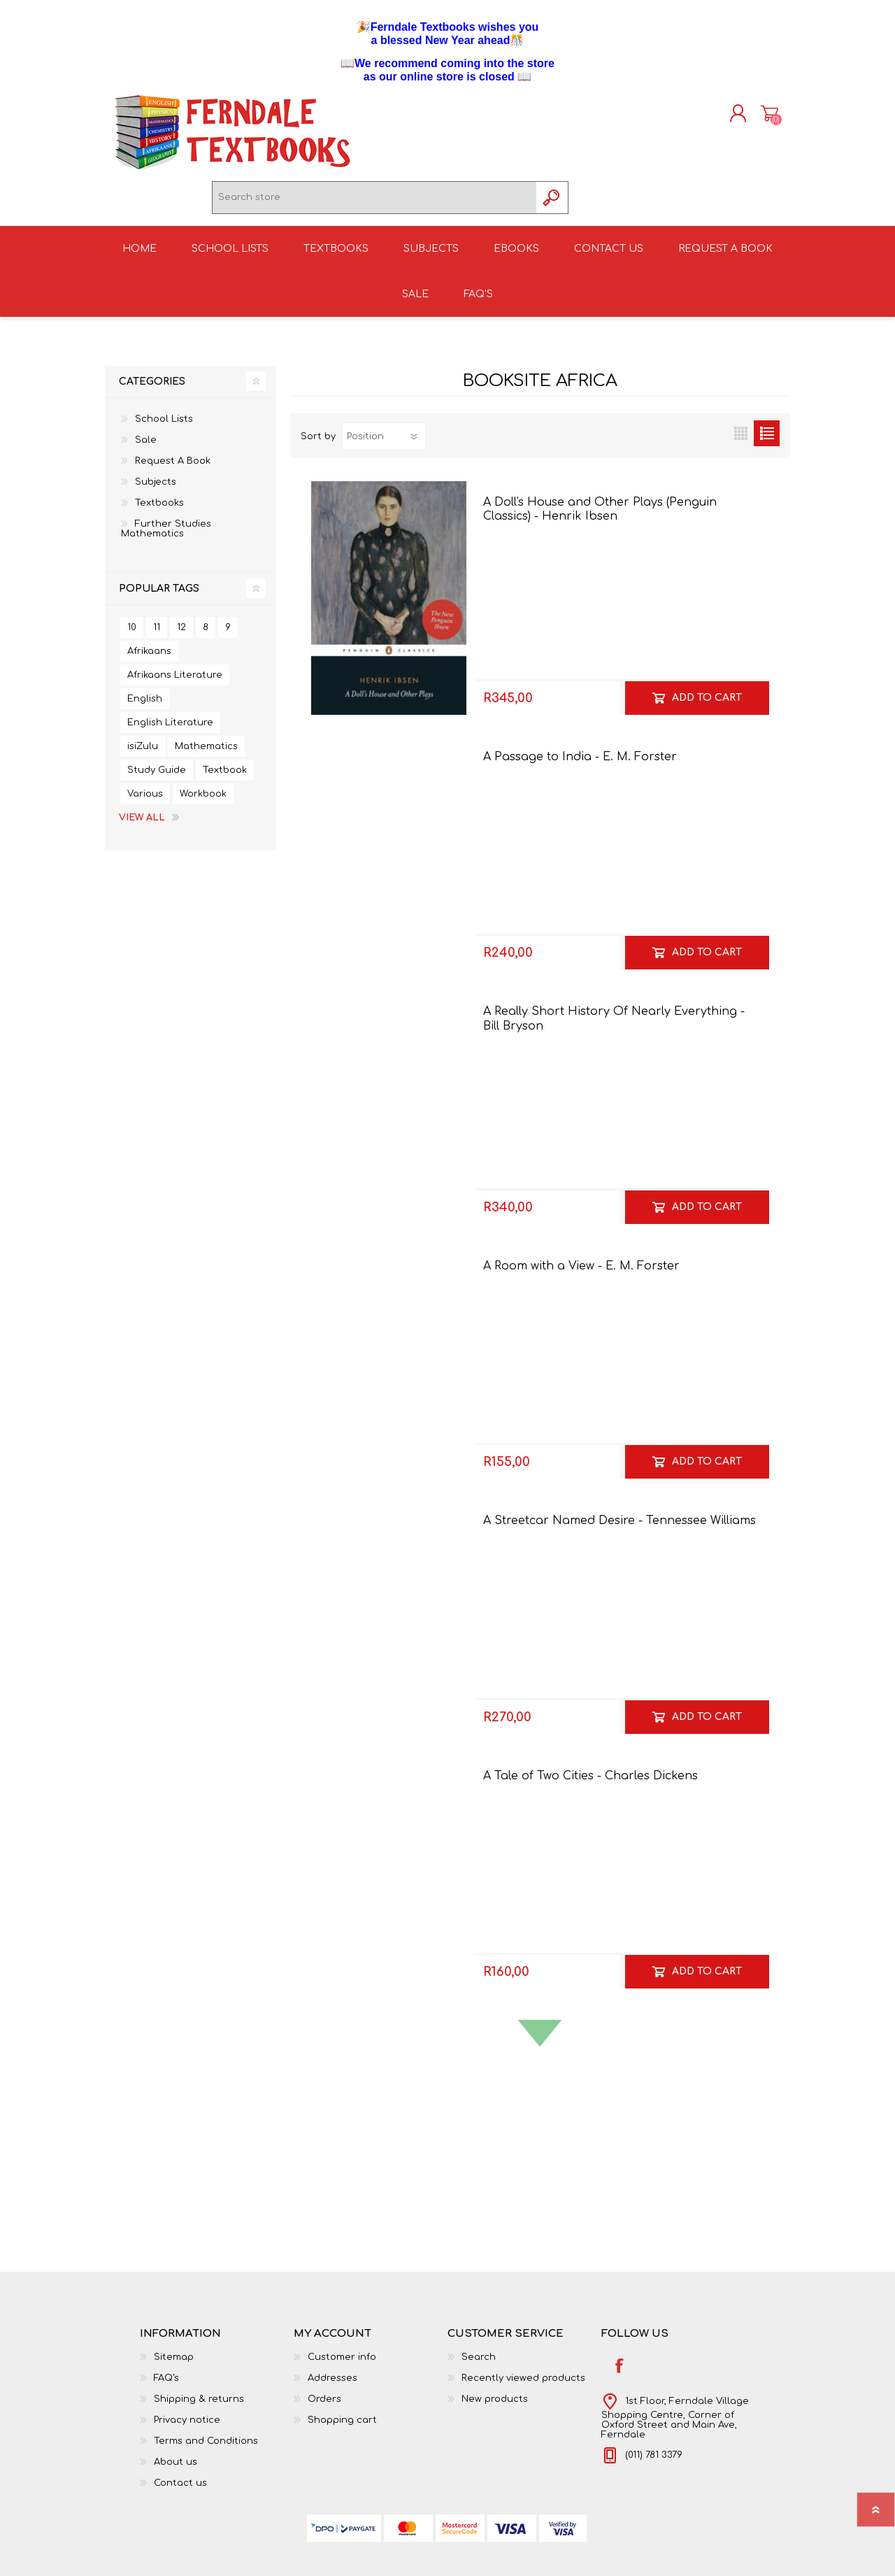  I want to click on A Doll's House and Other Plays (Penguin Classics) - Henrik Ibsen, so click(600, 518).